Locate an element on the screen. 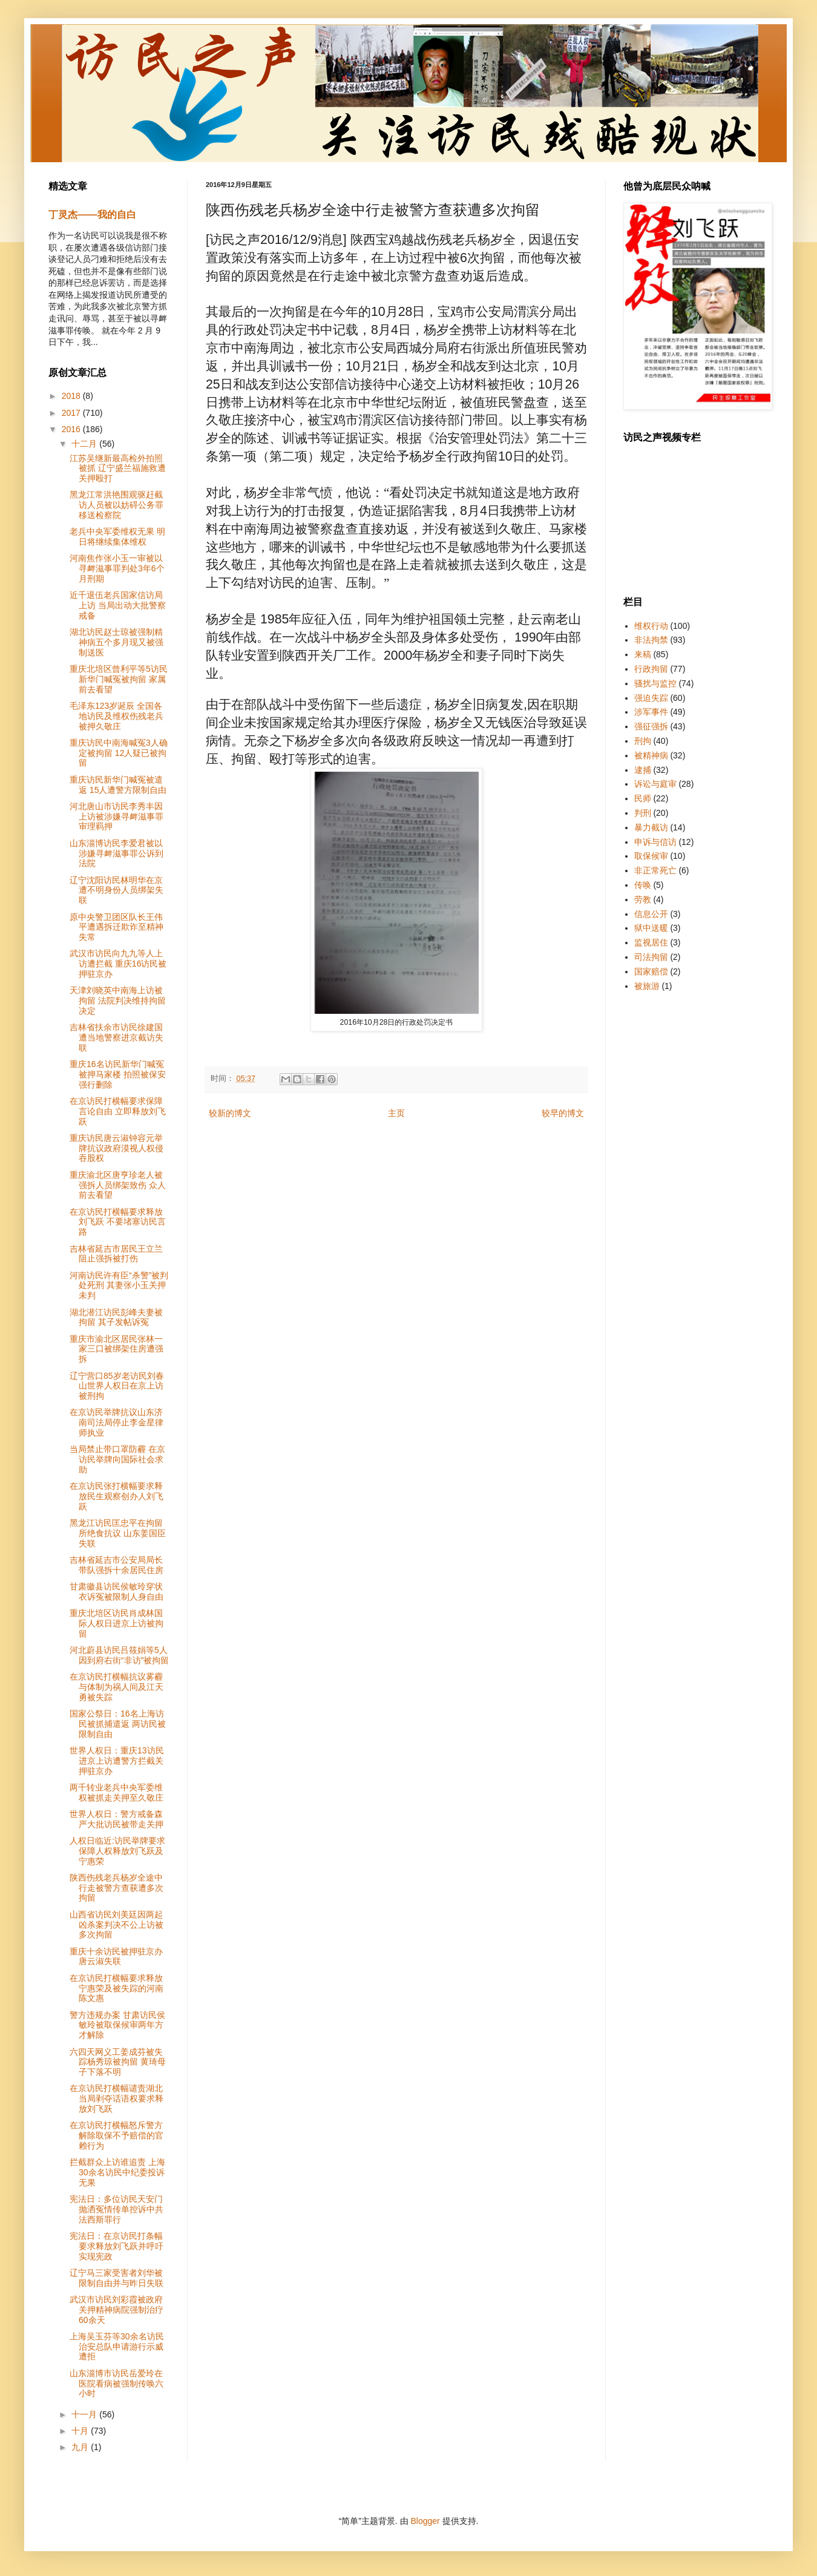 This screenshot has height=2576, width=817. 信息公开 is located at coordinates (651, 914).